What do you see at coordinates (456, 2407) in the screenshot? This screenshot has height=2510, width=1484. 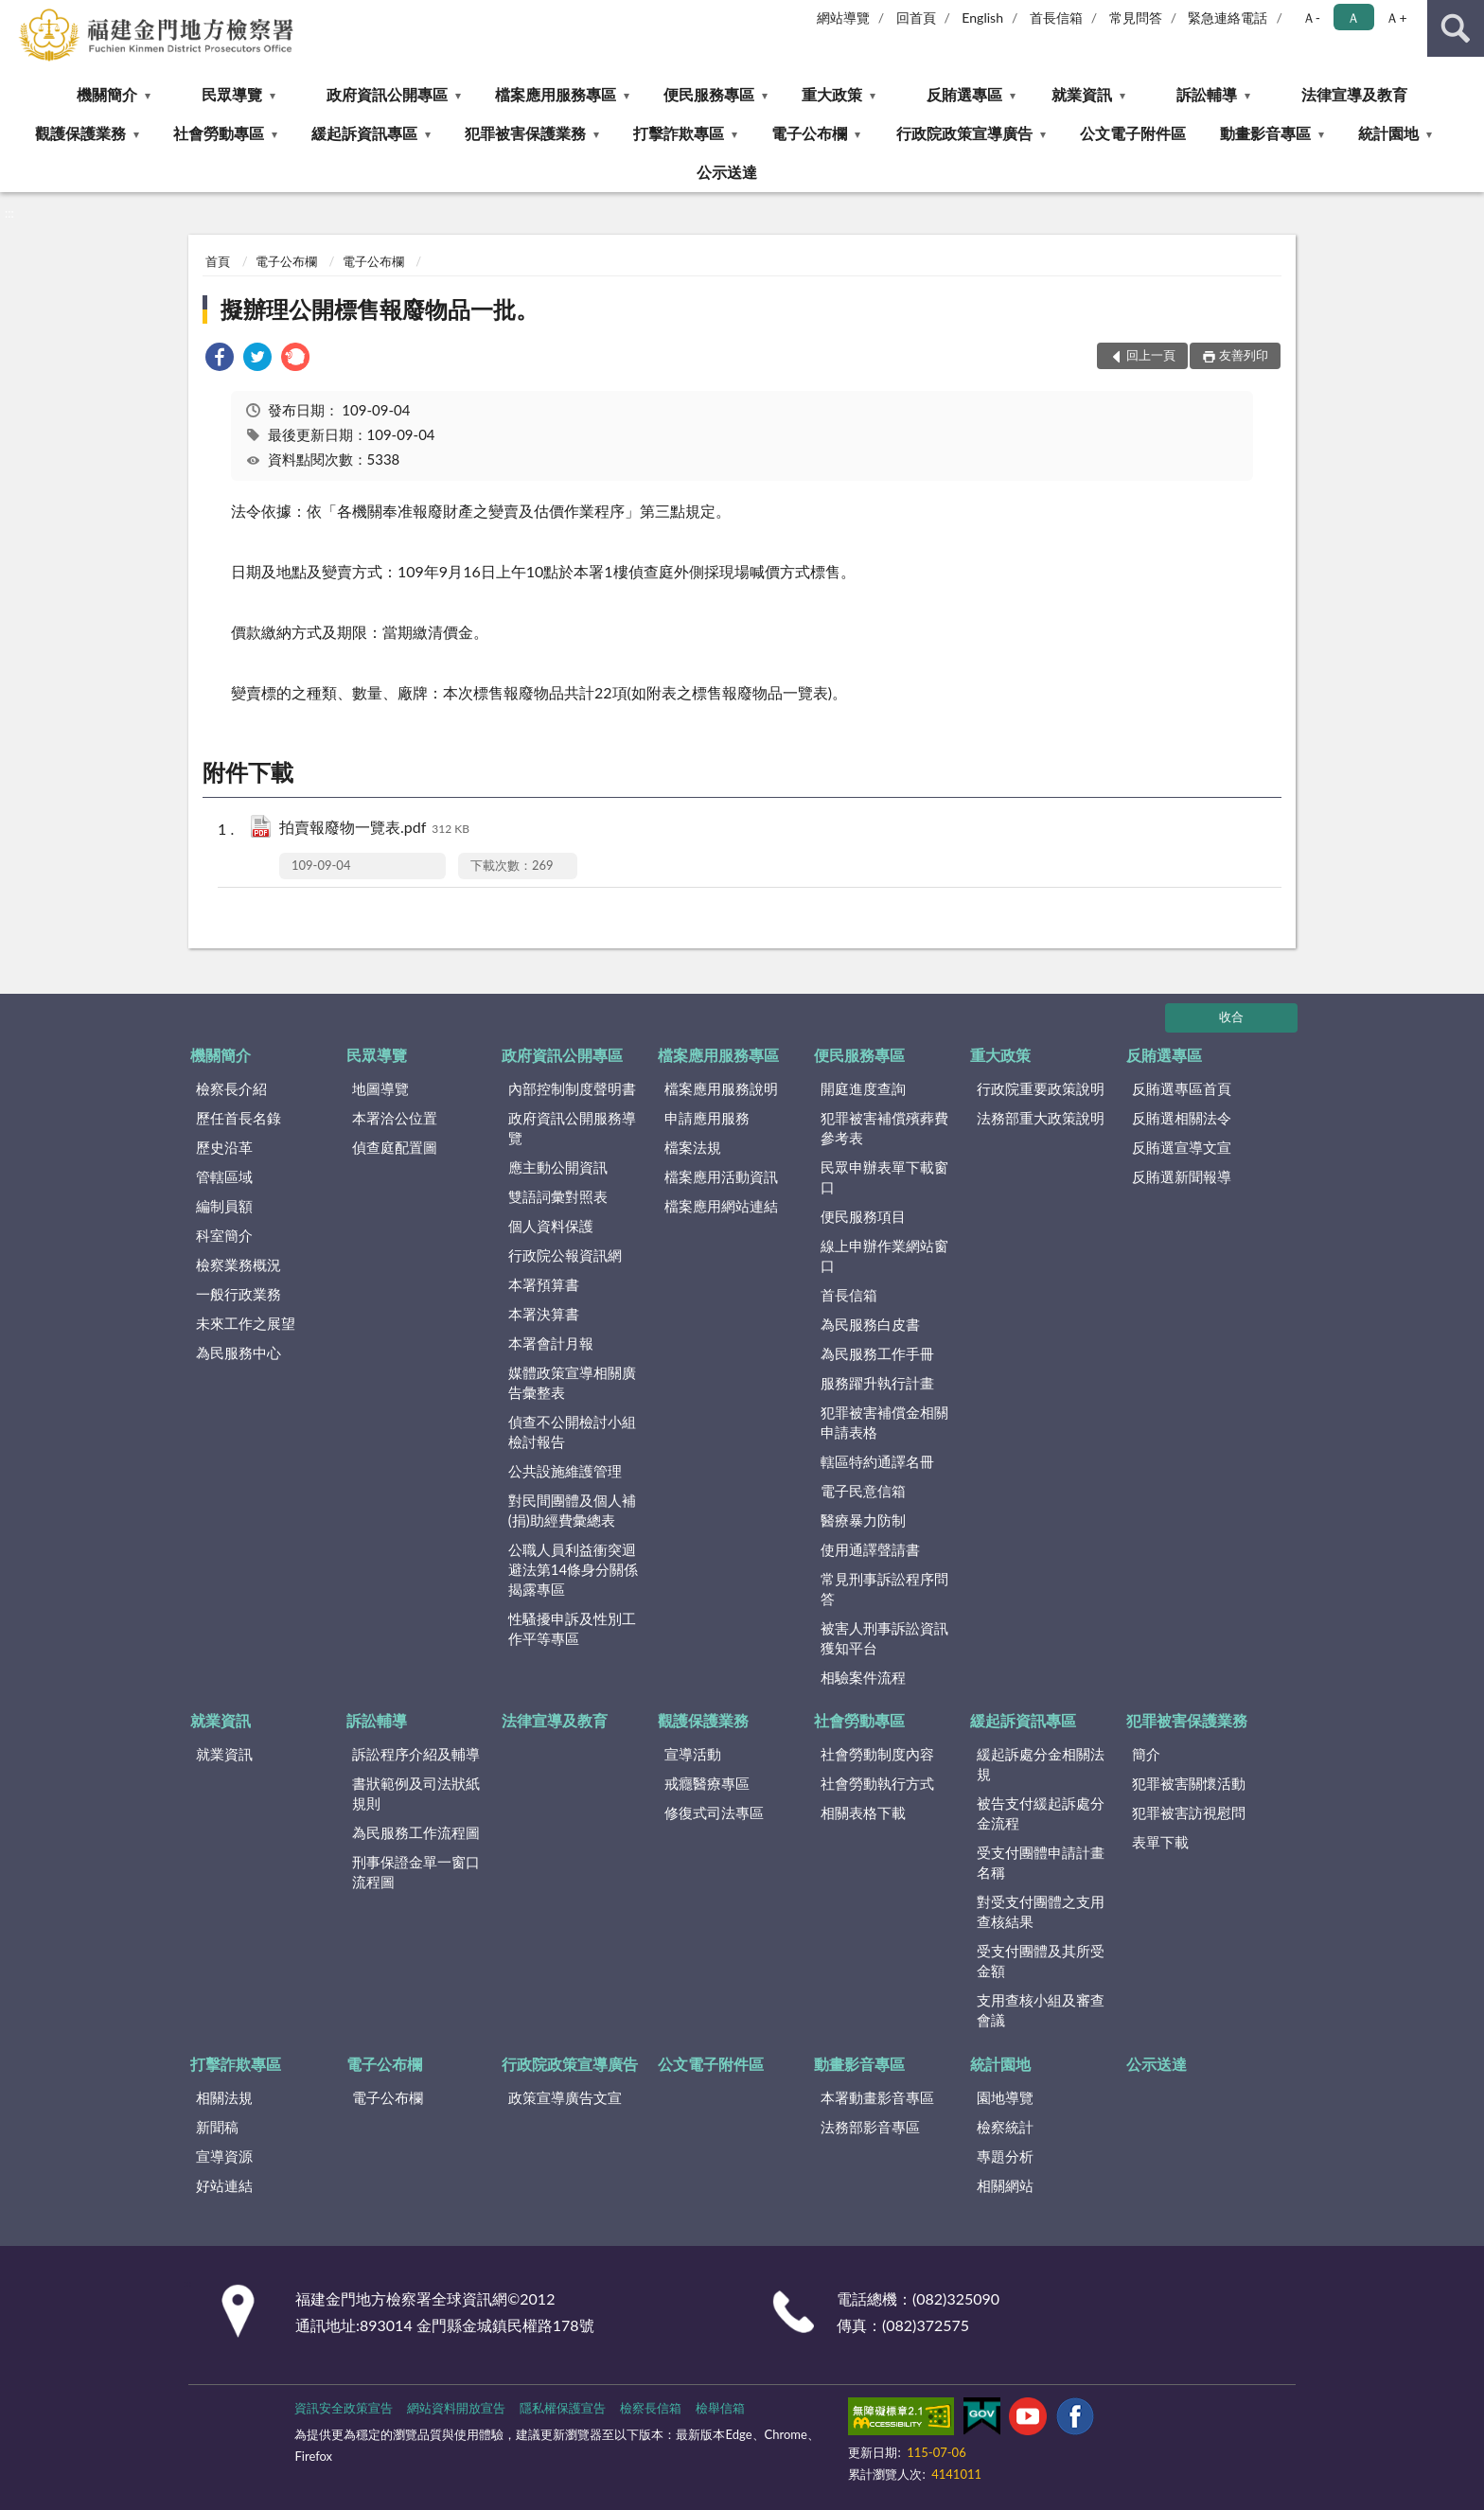 I see `網站資料開放宣告` at bounding box center [456, 2407].